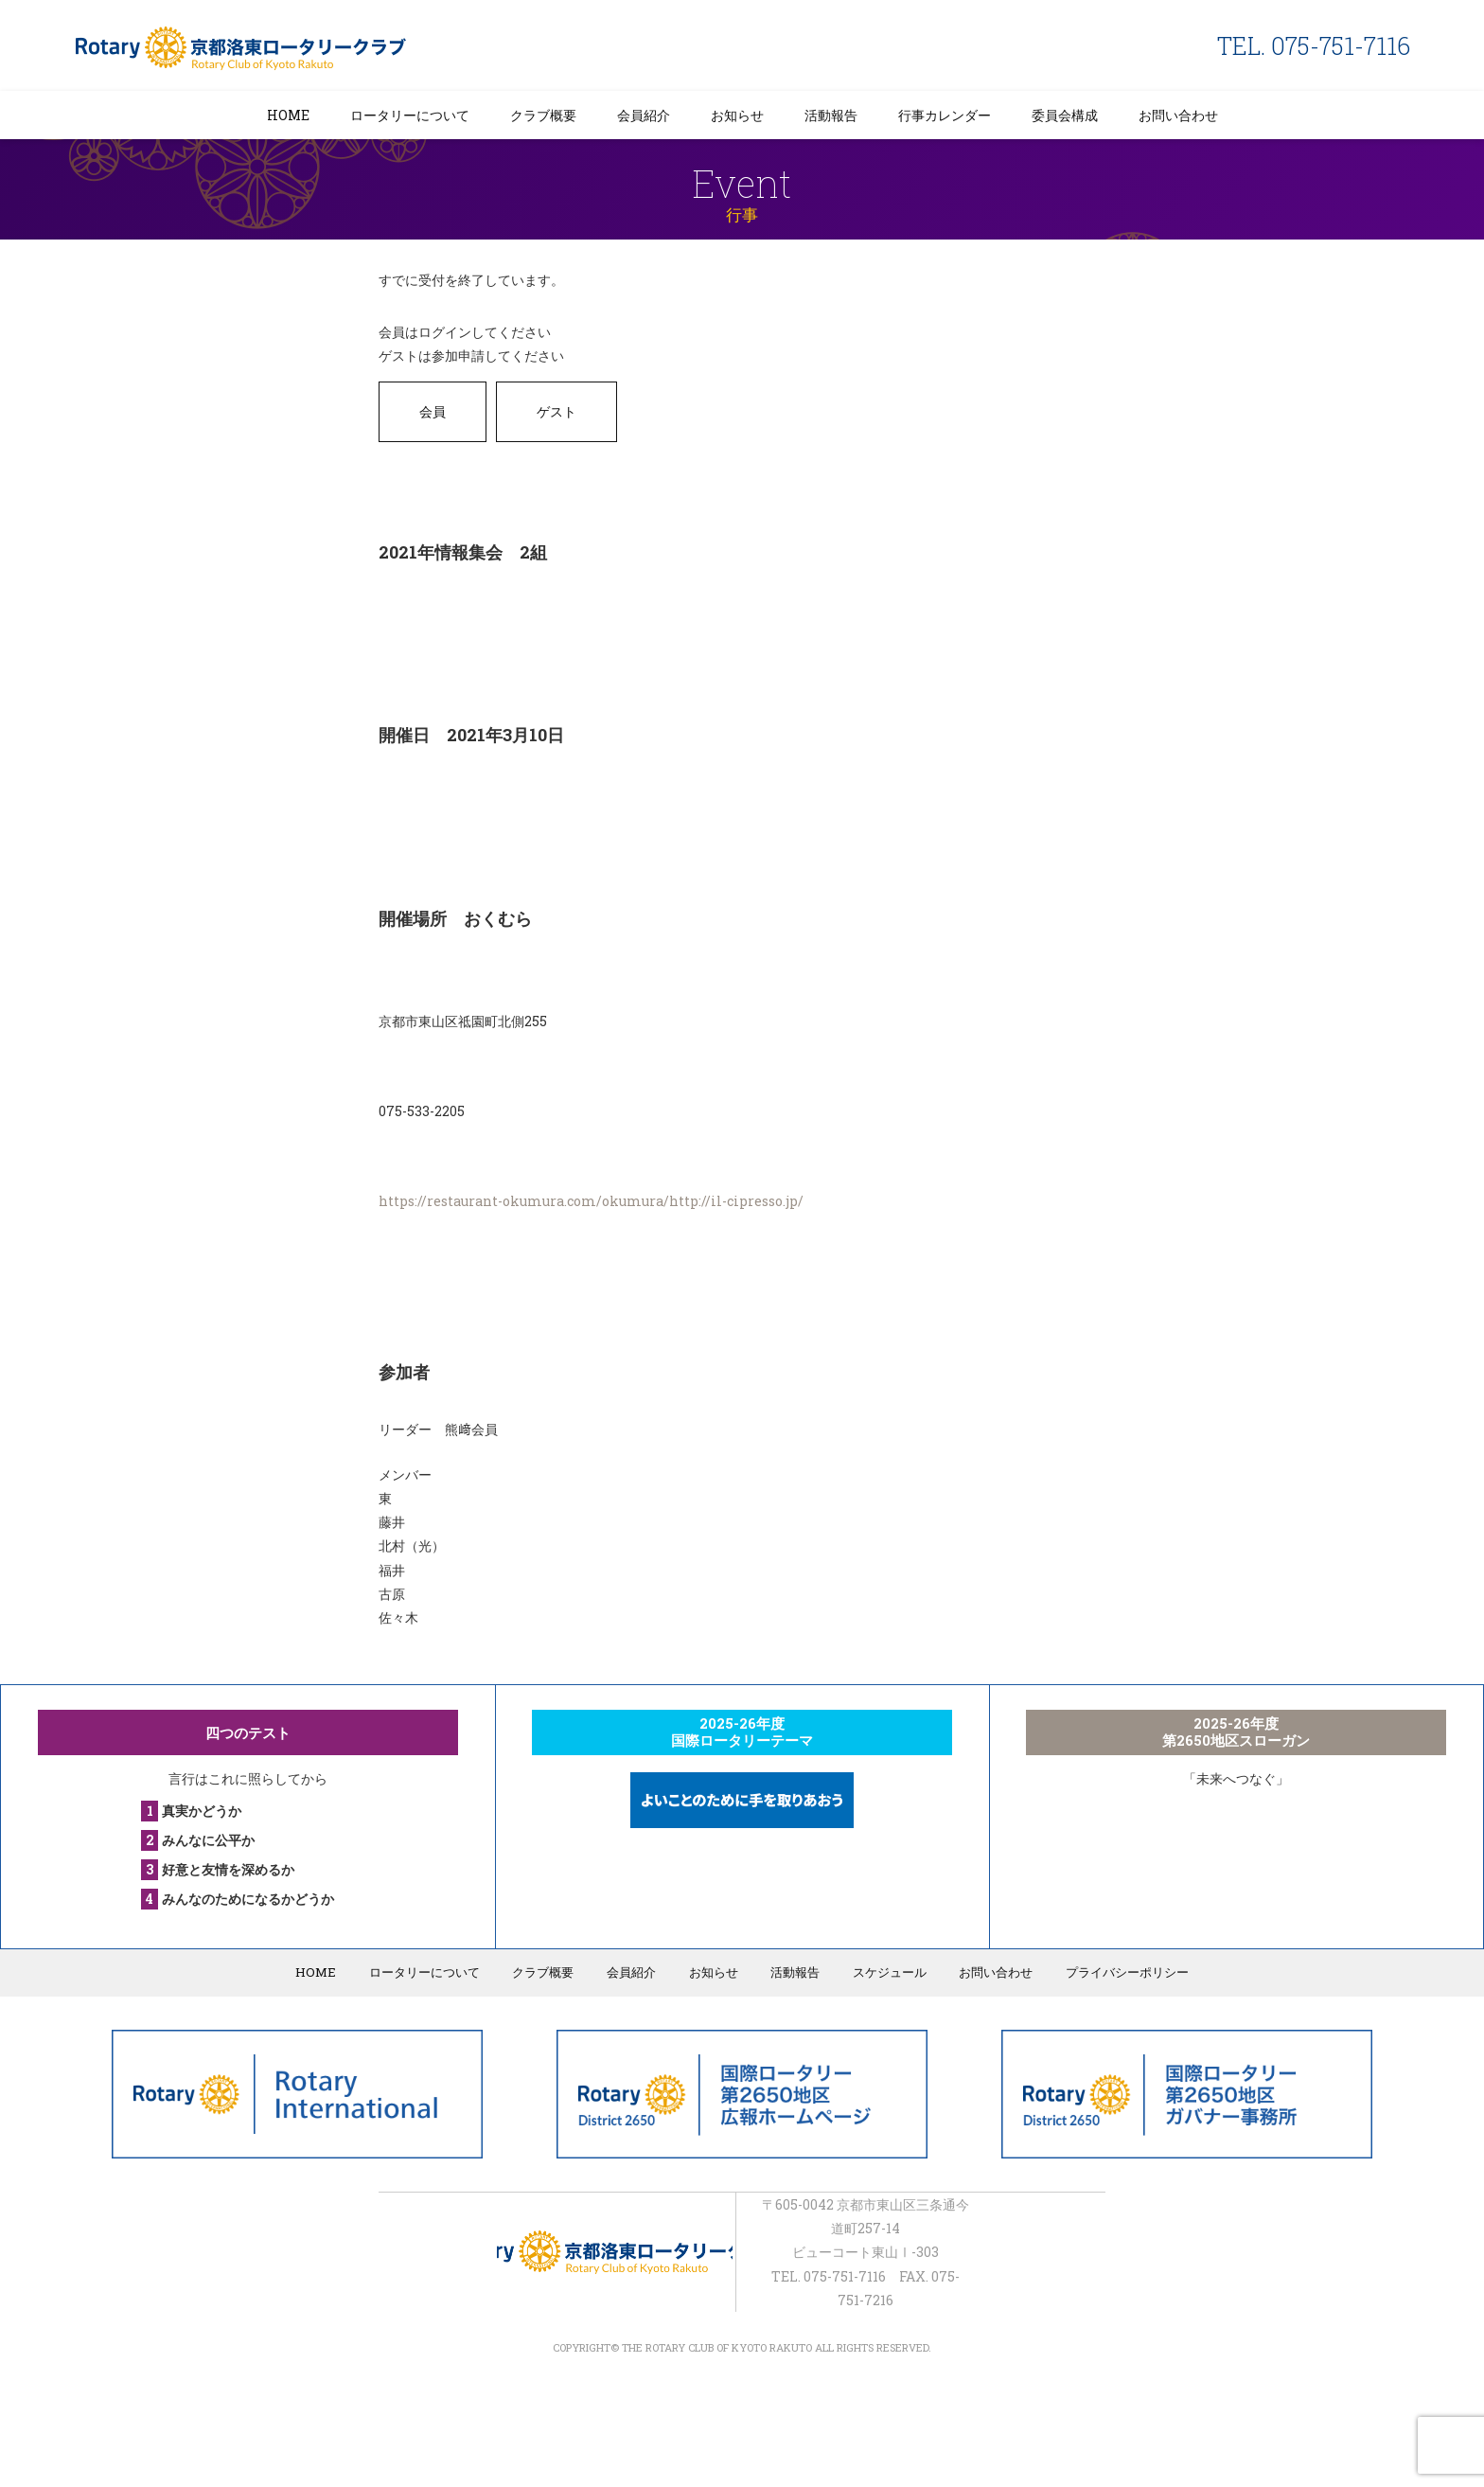 This screenshot has height=2487, width=1484. What do you see at coordinates (1313, 46) in the screenshot?
I see `TEL. 075-751-7116` at bounding box center [1313, 46].